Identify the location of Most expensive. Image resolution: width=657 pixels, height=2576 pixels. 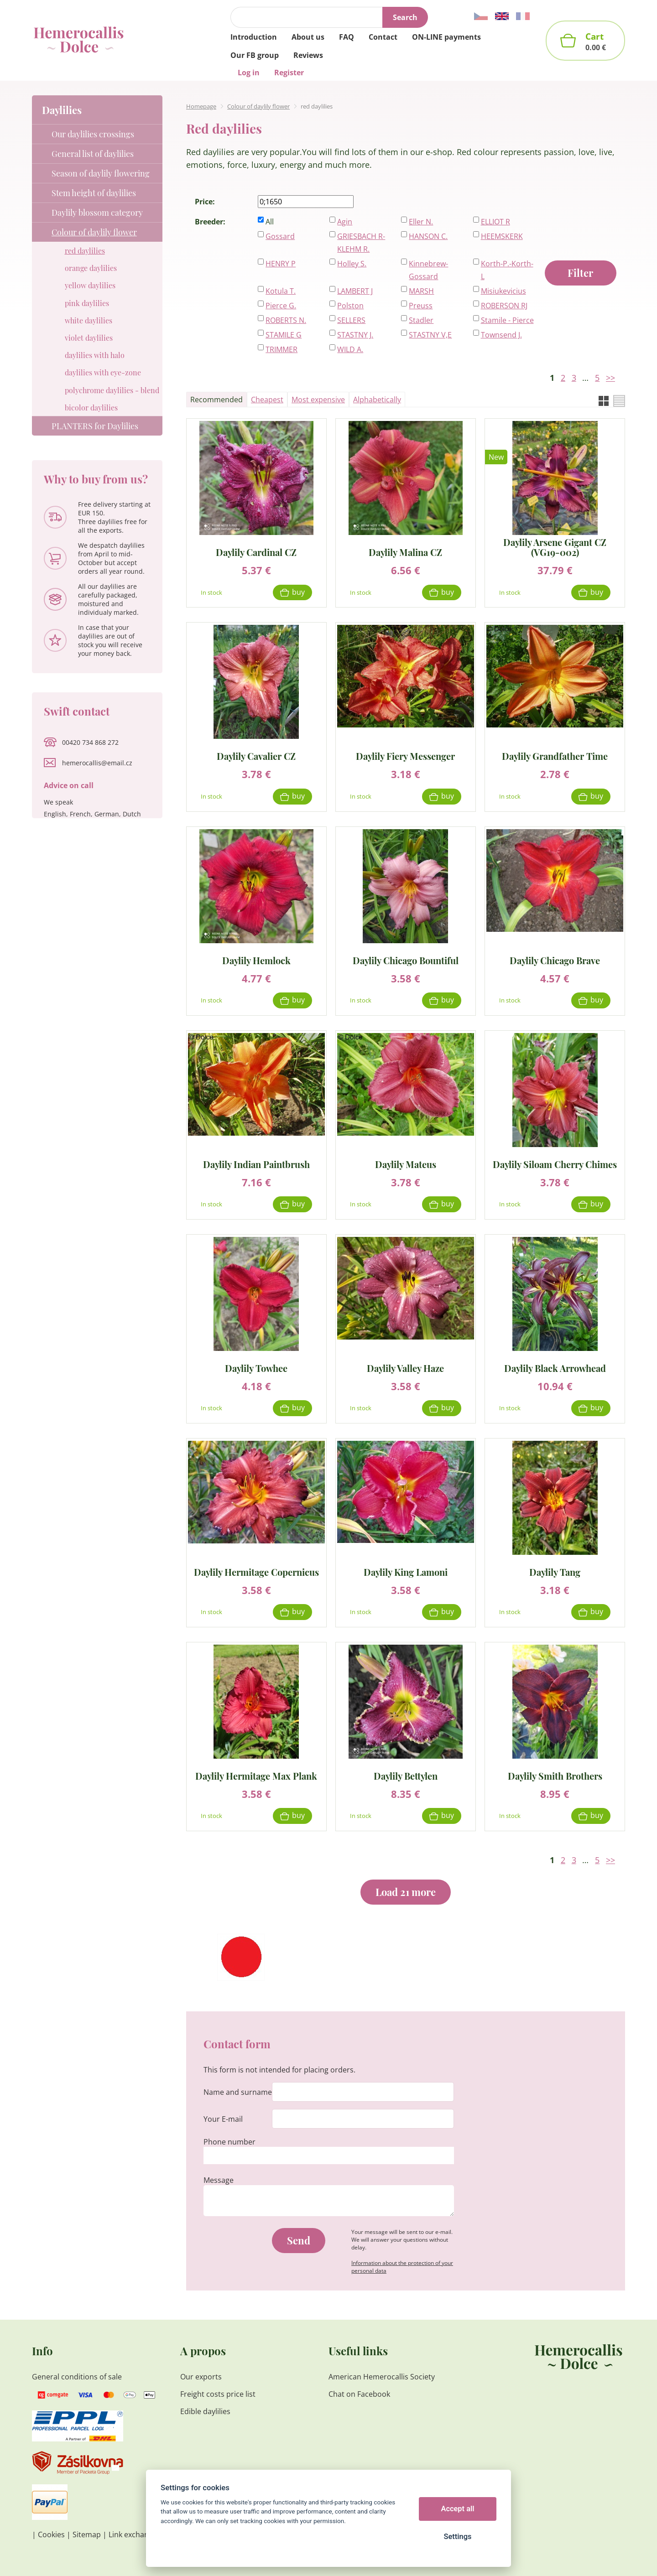
(318, 400).